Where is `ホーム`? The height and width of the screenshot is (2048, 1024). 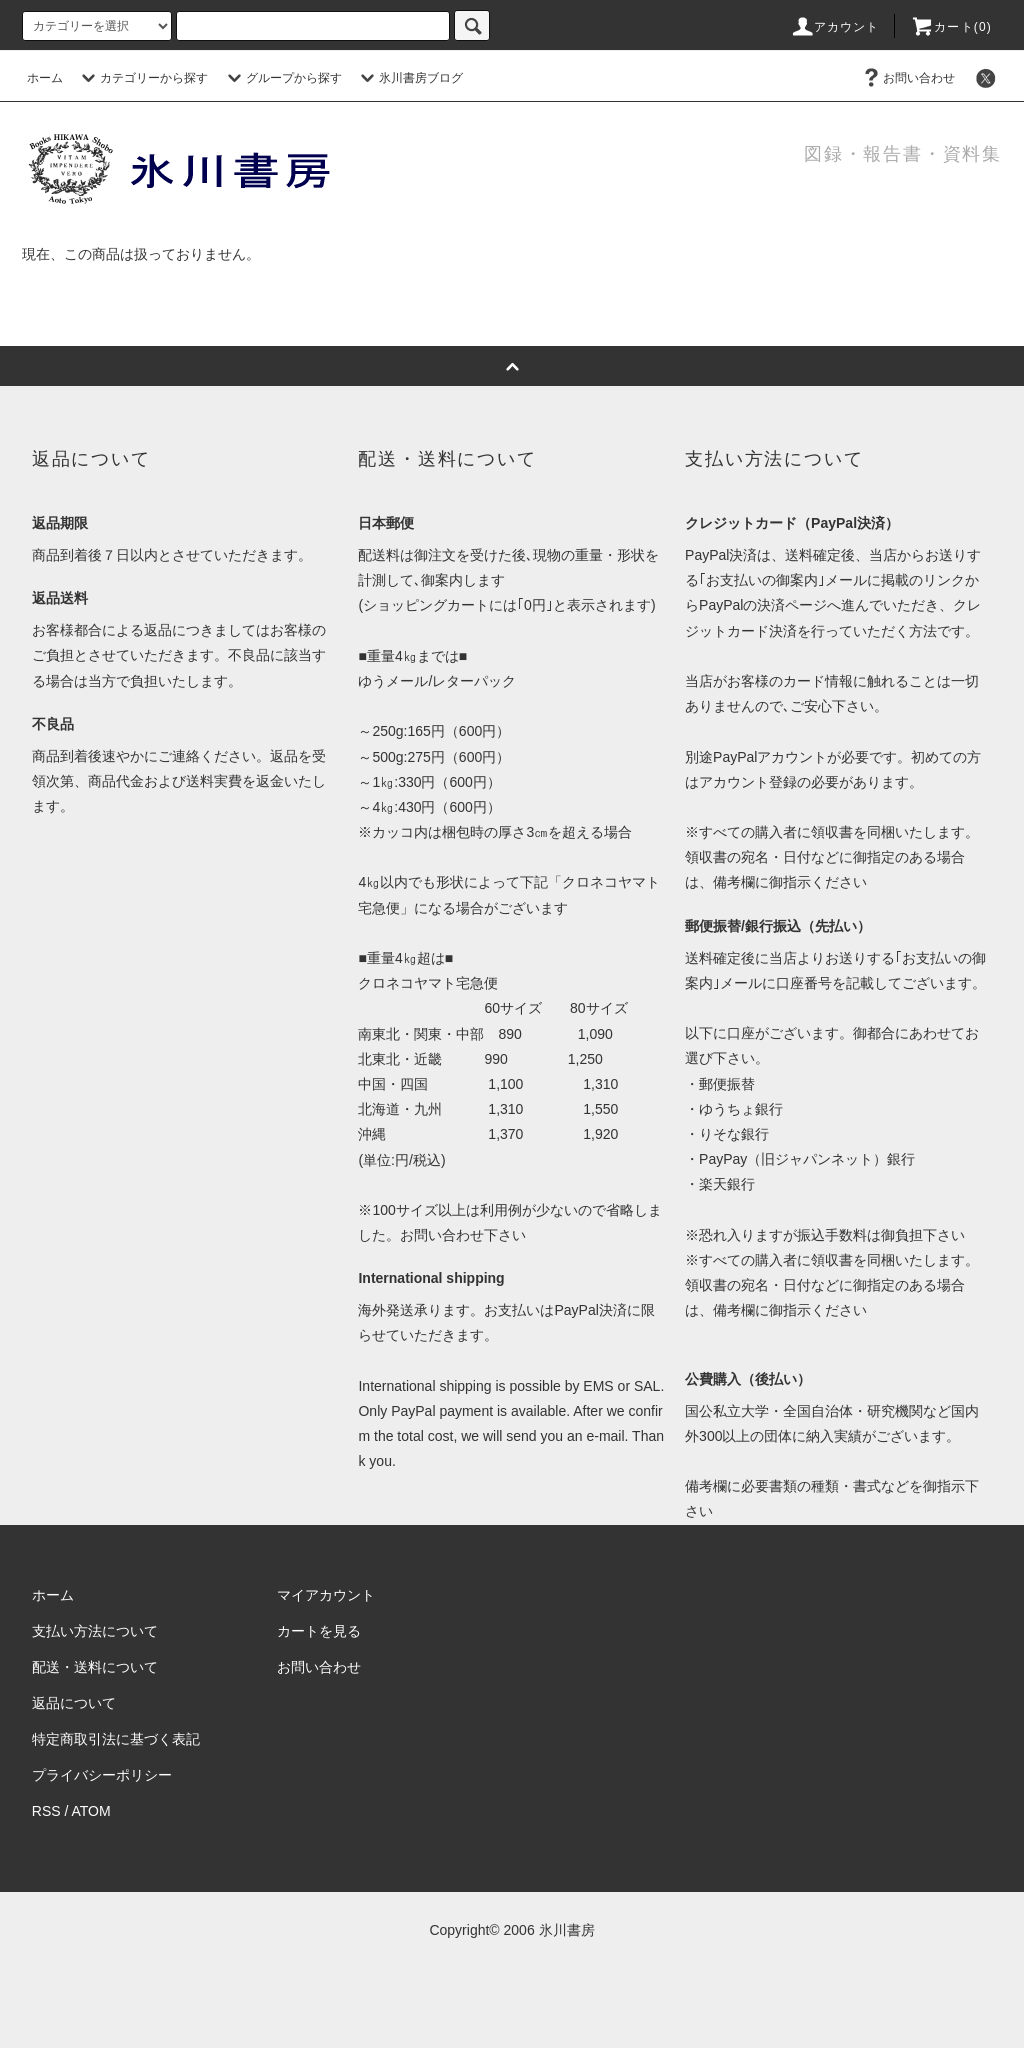 ホーム is located at coordinates (45, 78).